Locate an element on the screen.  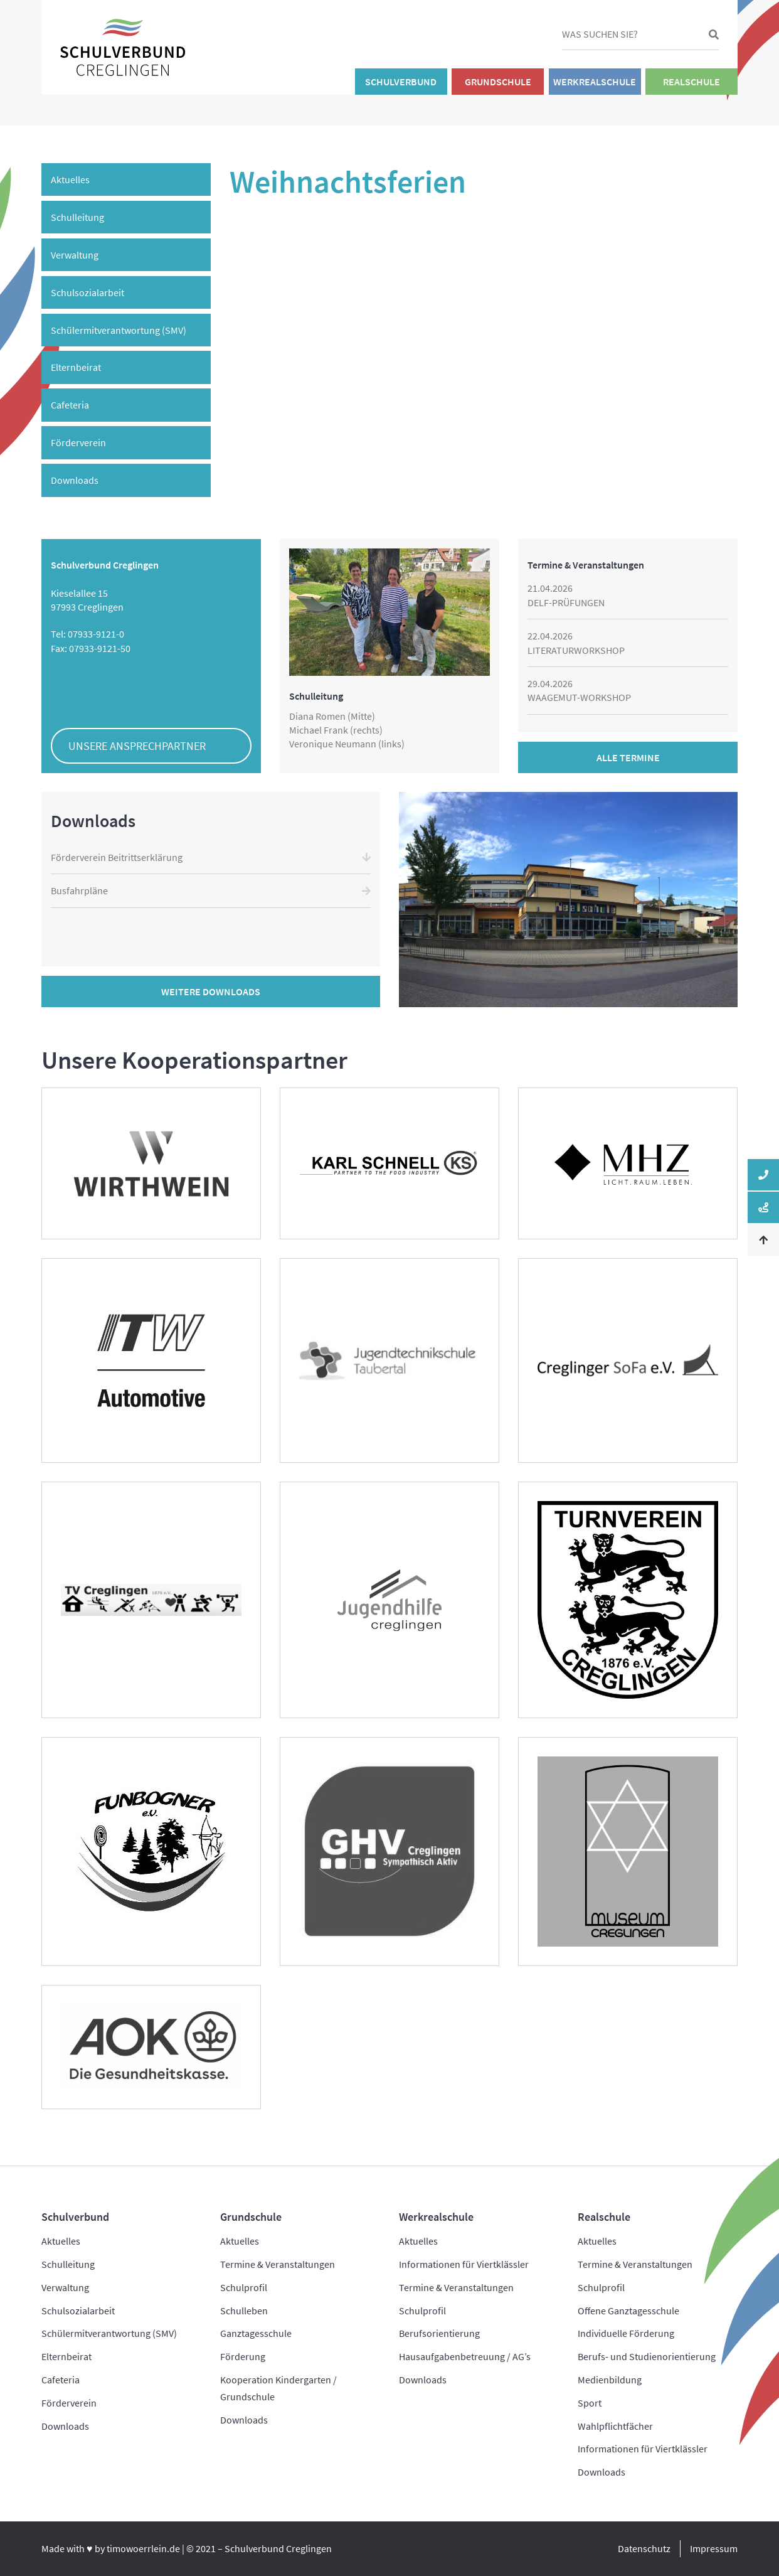
Medienbildung is located at coordinates (610, 2379).